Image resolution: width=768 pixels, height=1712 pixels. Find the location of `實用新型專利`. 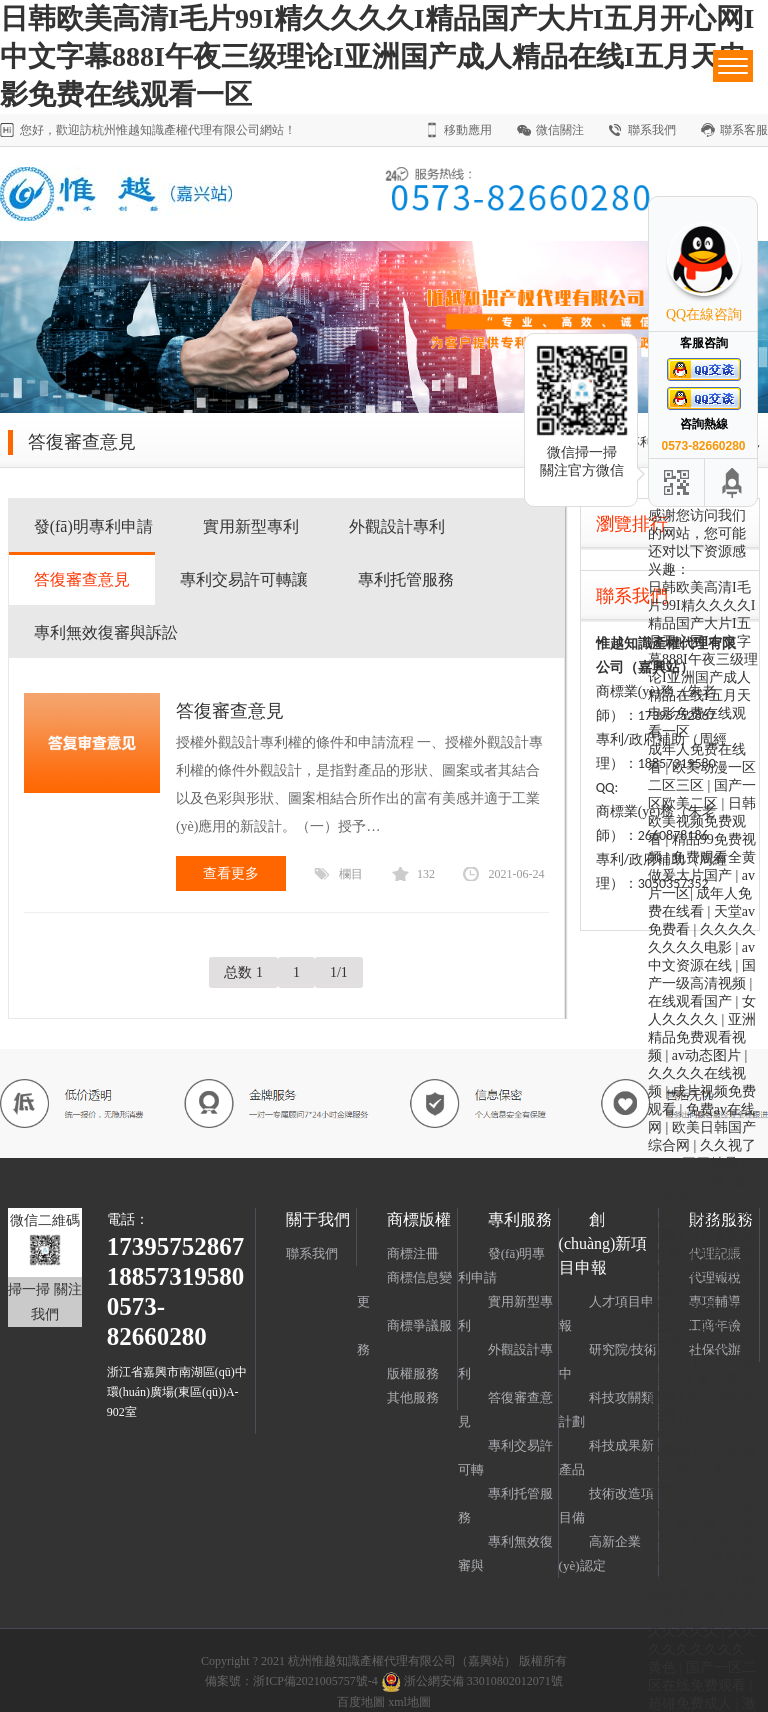

實用新型專利 is located at coordinates (251, 526).